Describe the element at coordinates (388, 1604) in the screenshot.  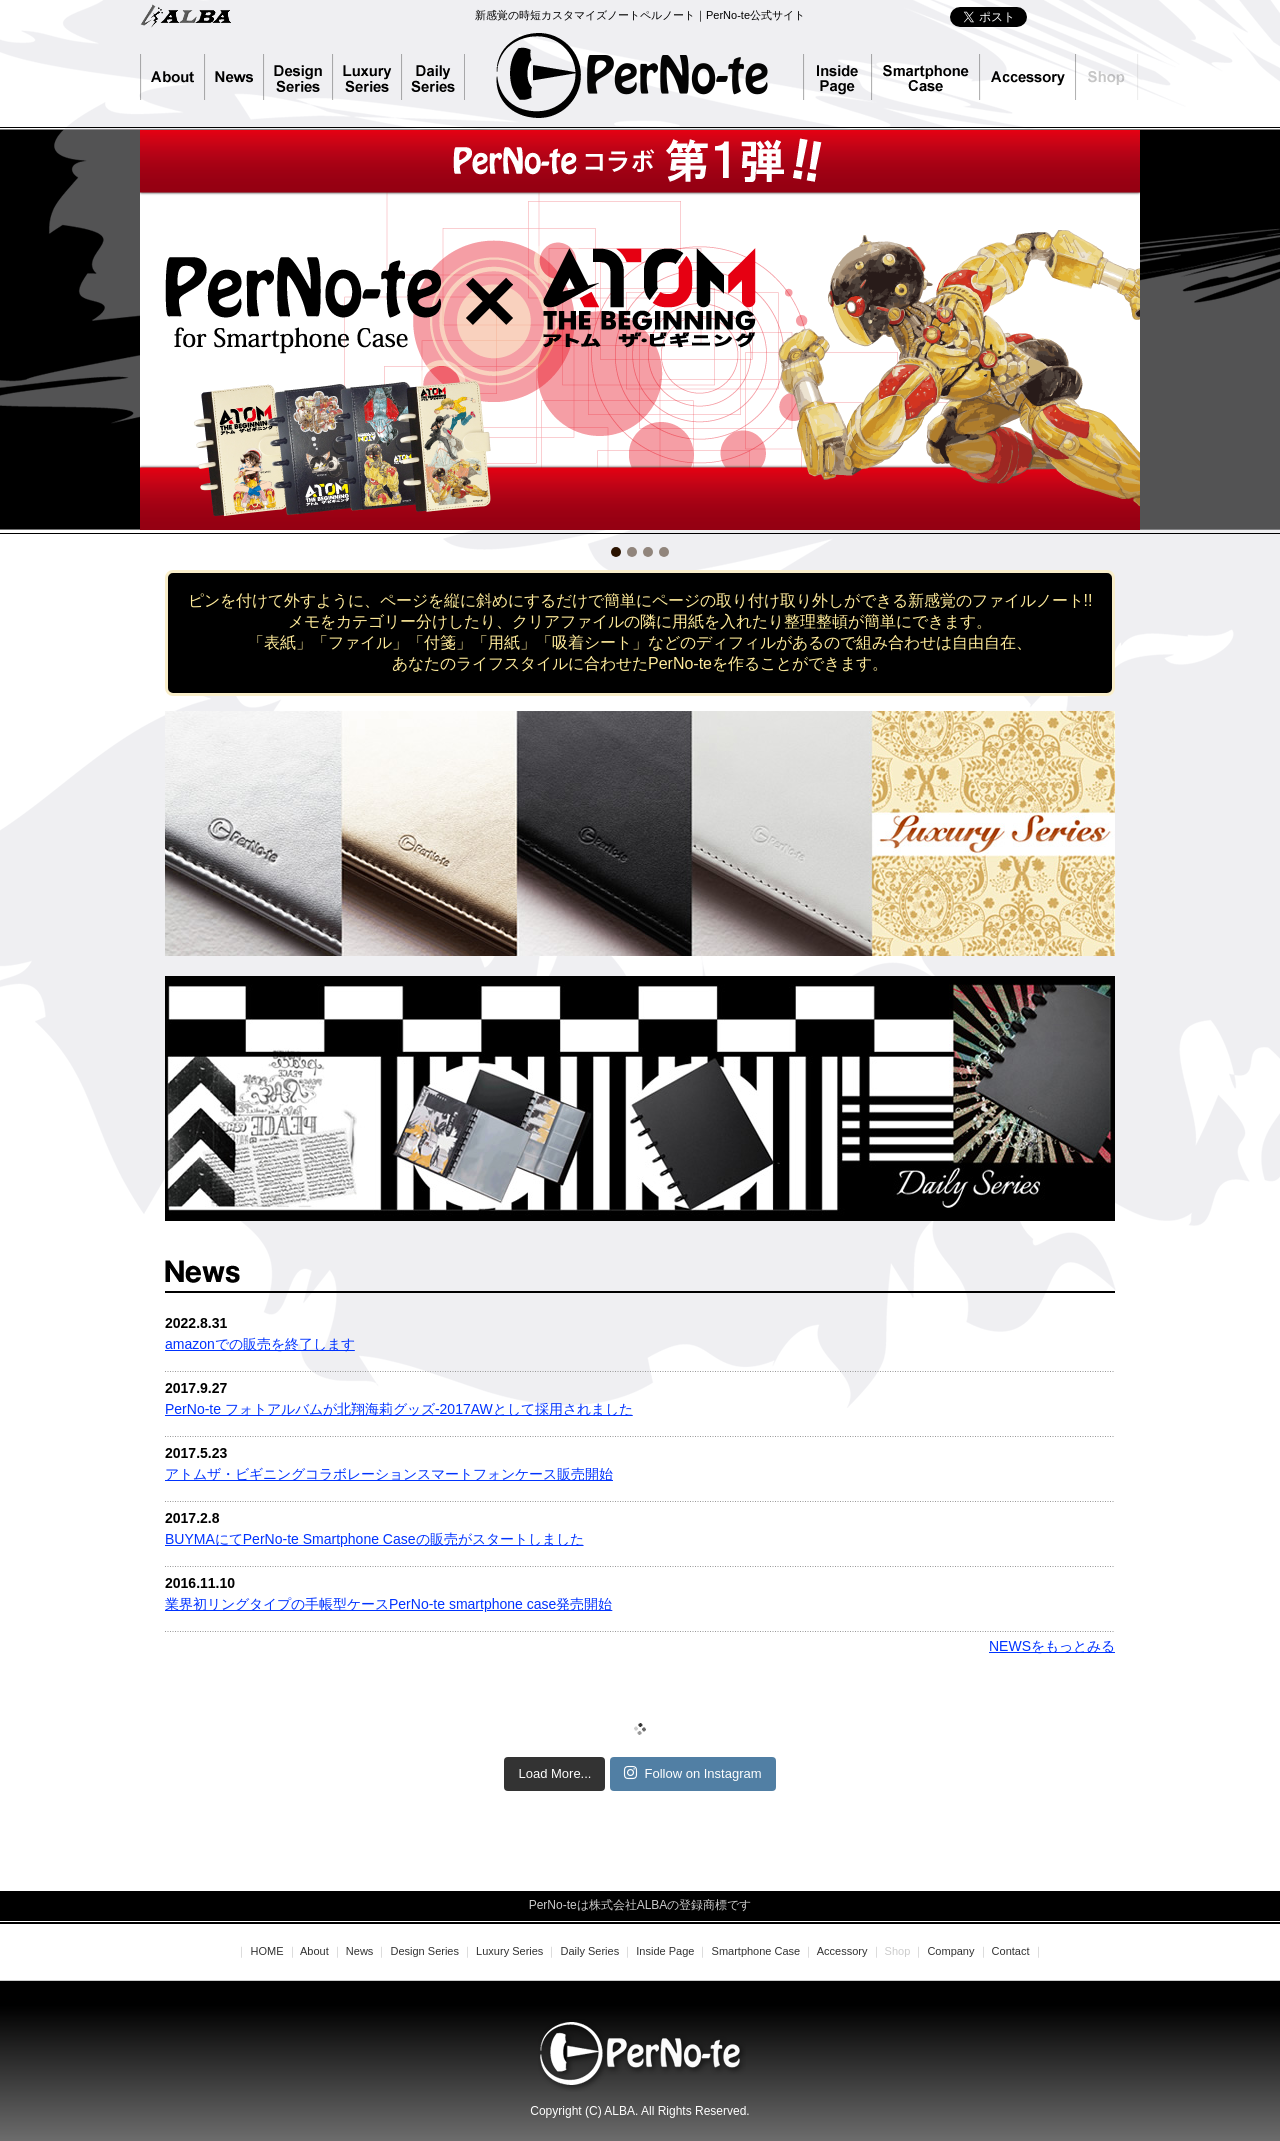
I see `業界初リングタイプの手帳型ケースPerNo-te smartphone case発売開始` at that location.